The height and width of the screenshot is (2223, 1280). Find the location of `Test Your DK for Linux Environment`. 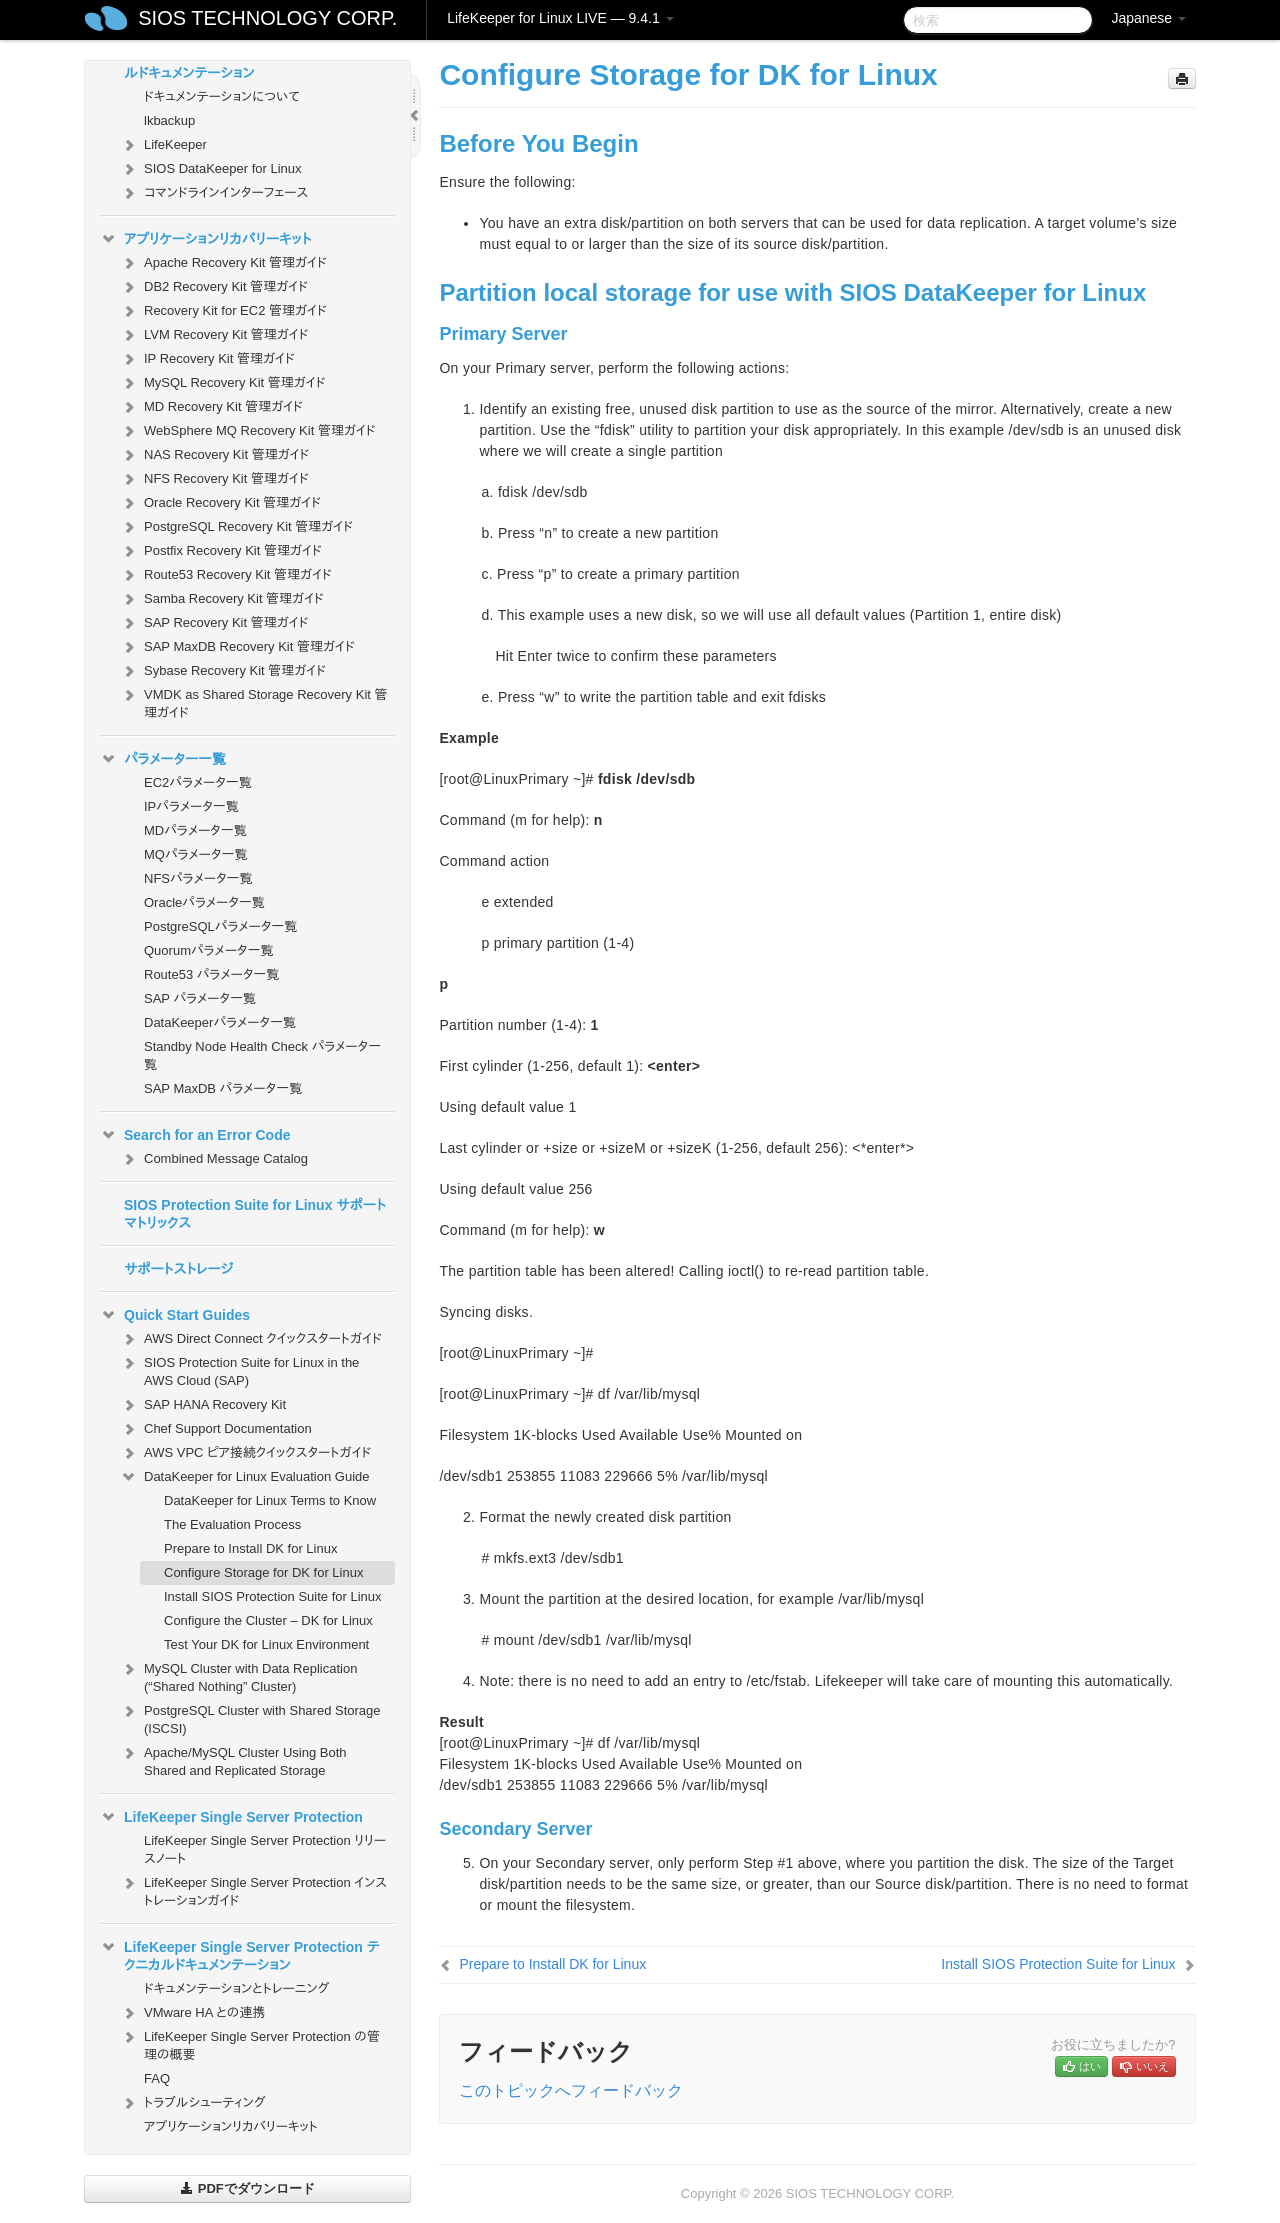

Test Your DK for Linux Environment is located at coordinates (266, 1644).